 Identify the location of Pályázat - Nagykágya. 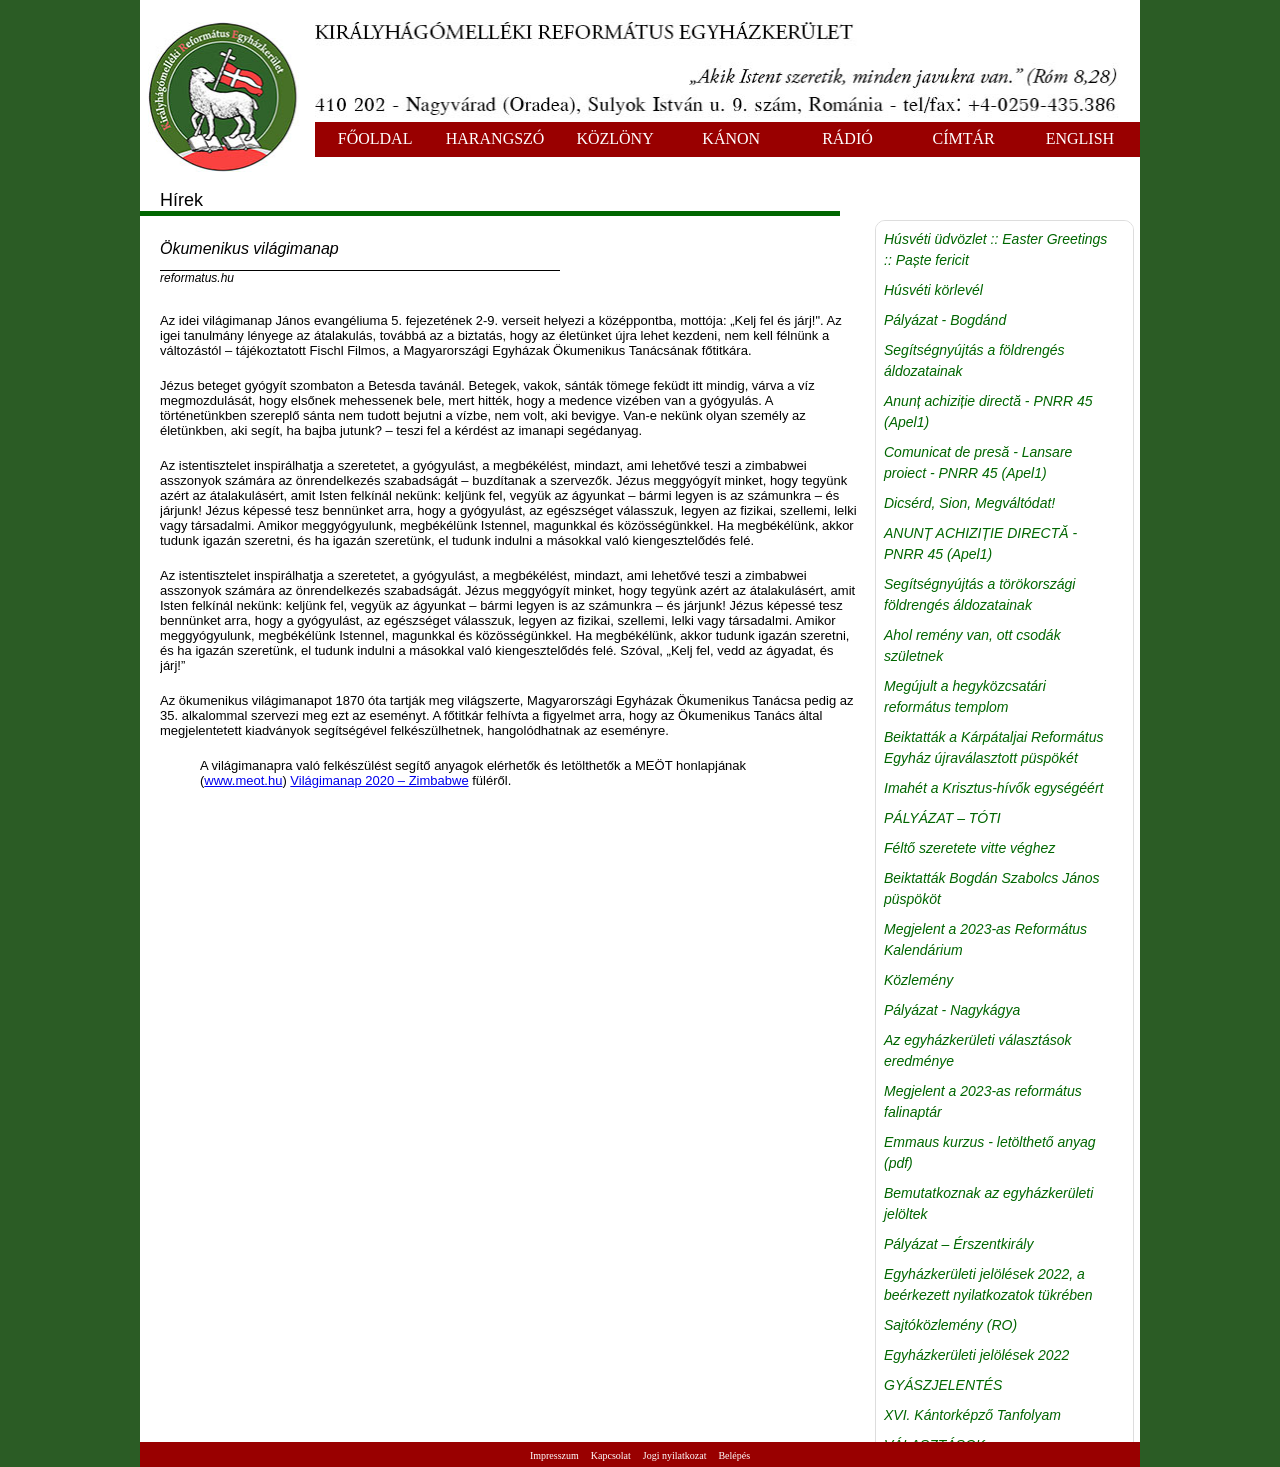
(952, 1010).